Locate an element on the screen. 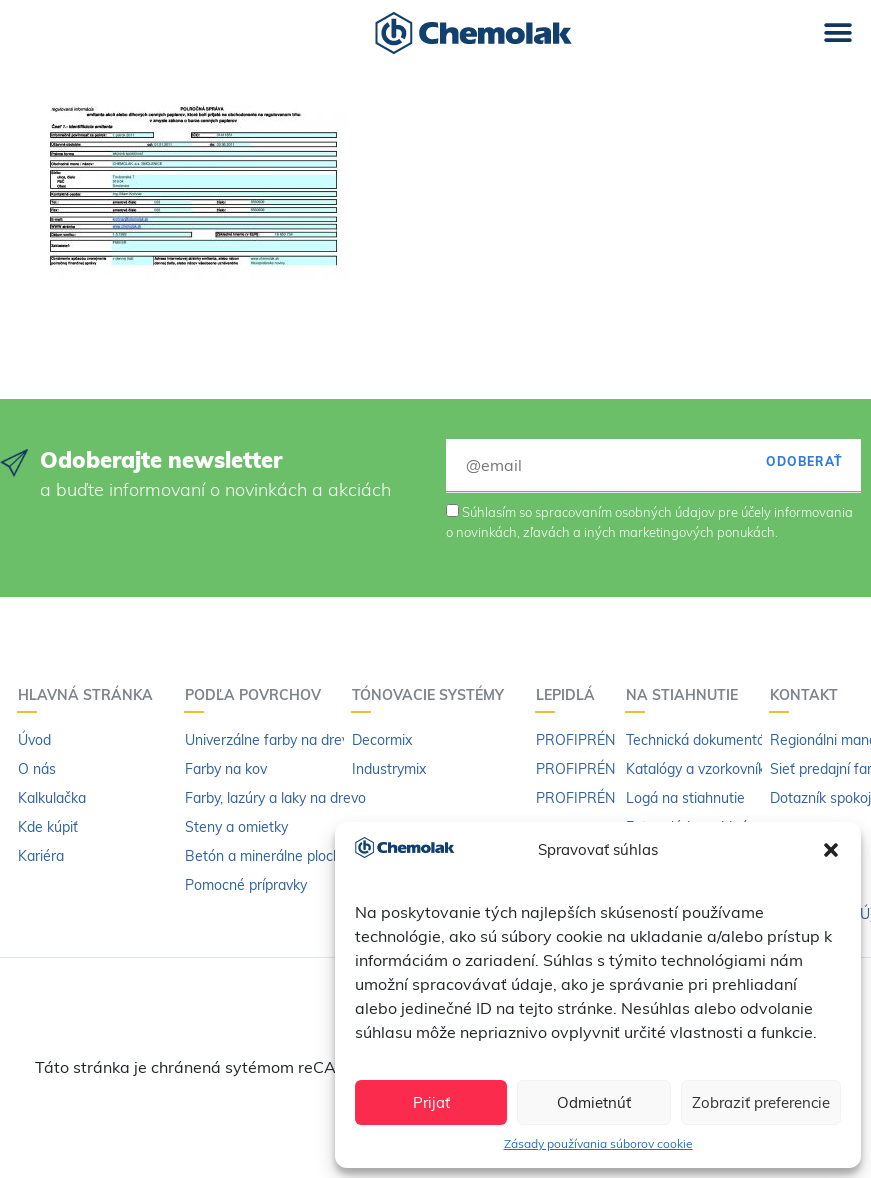 The width and height of the screenshot is (871, 1178). Podľa povrchov is located at coordinates (258, 695).